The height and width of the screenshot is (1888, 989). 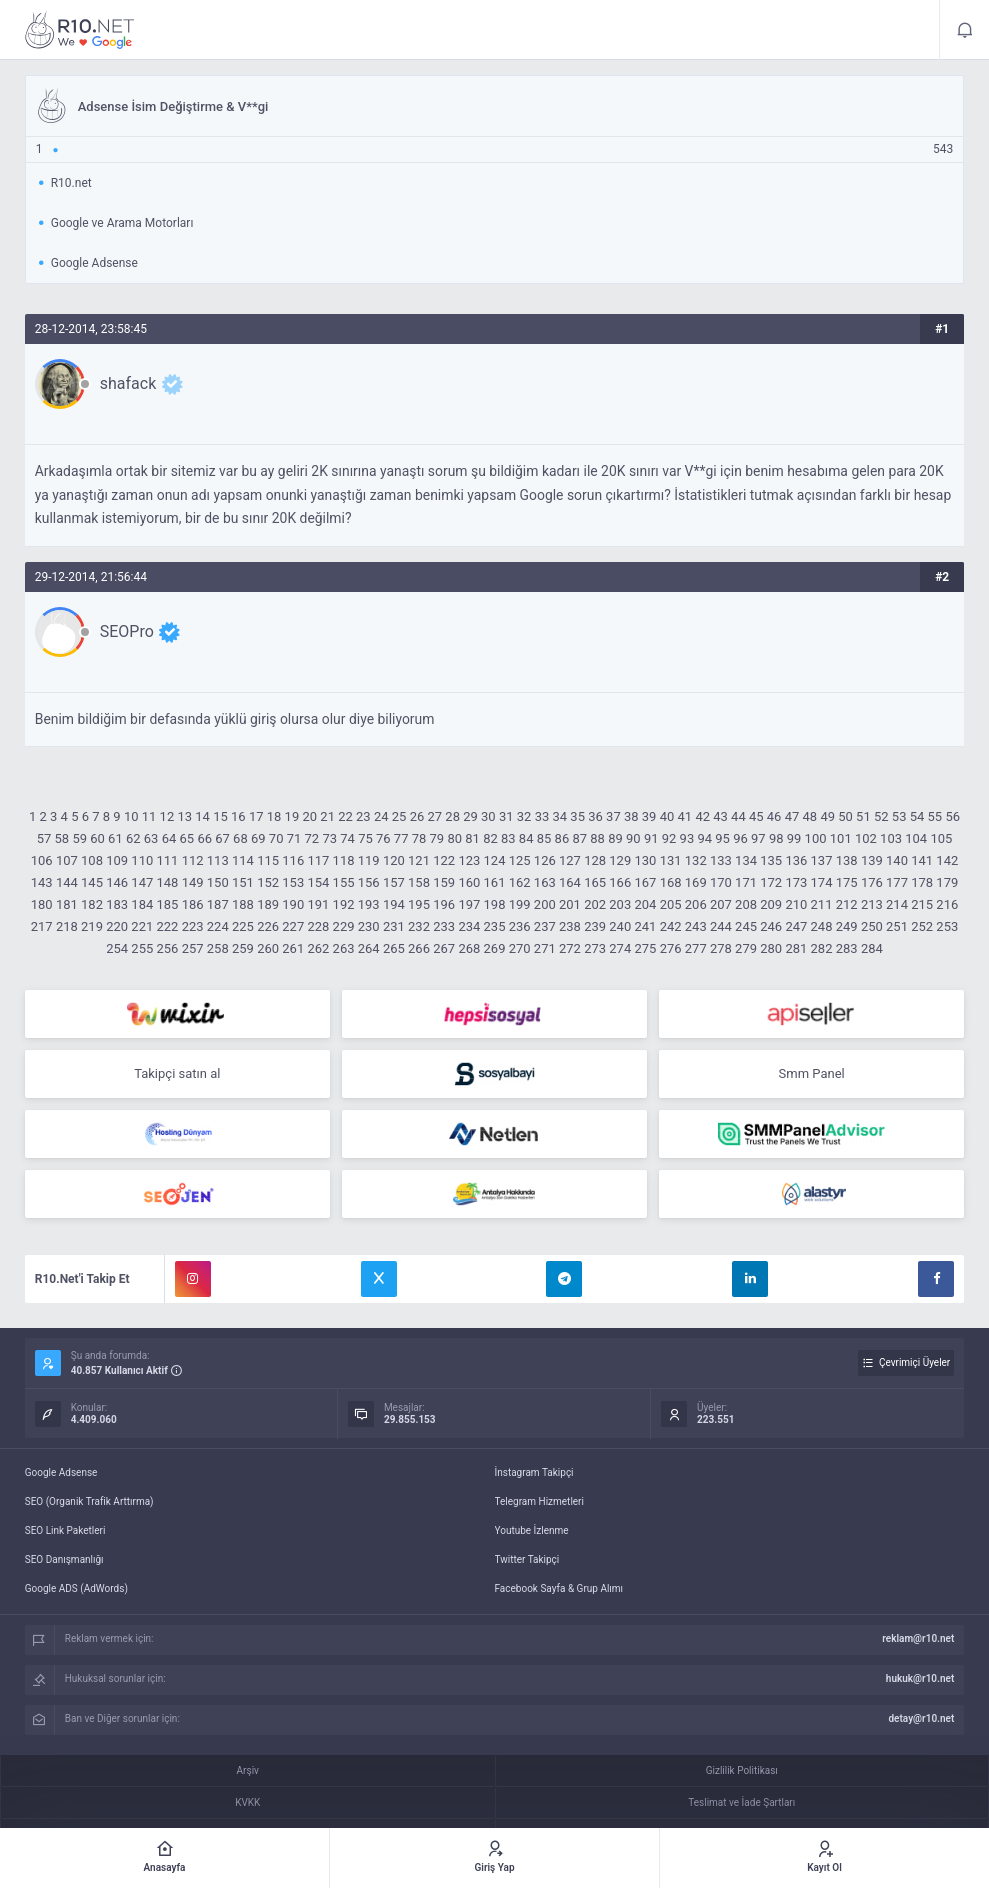 What do you see at coordinates (812, 1073) in the screenshot?
I see `Smm Panel` at bounding box center [812, 1073].